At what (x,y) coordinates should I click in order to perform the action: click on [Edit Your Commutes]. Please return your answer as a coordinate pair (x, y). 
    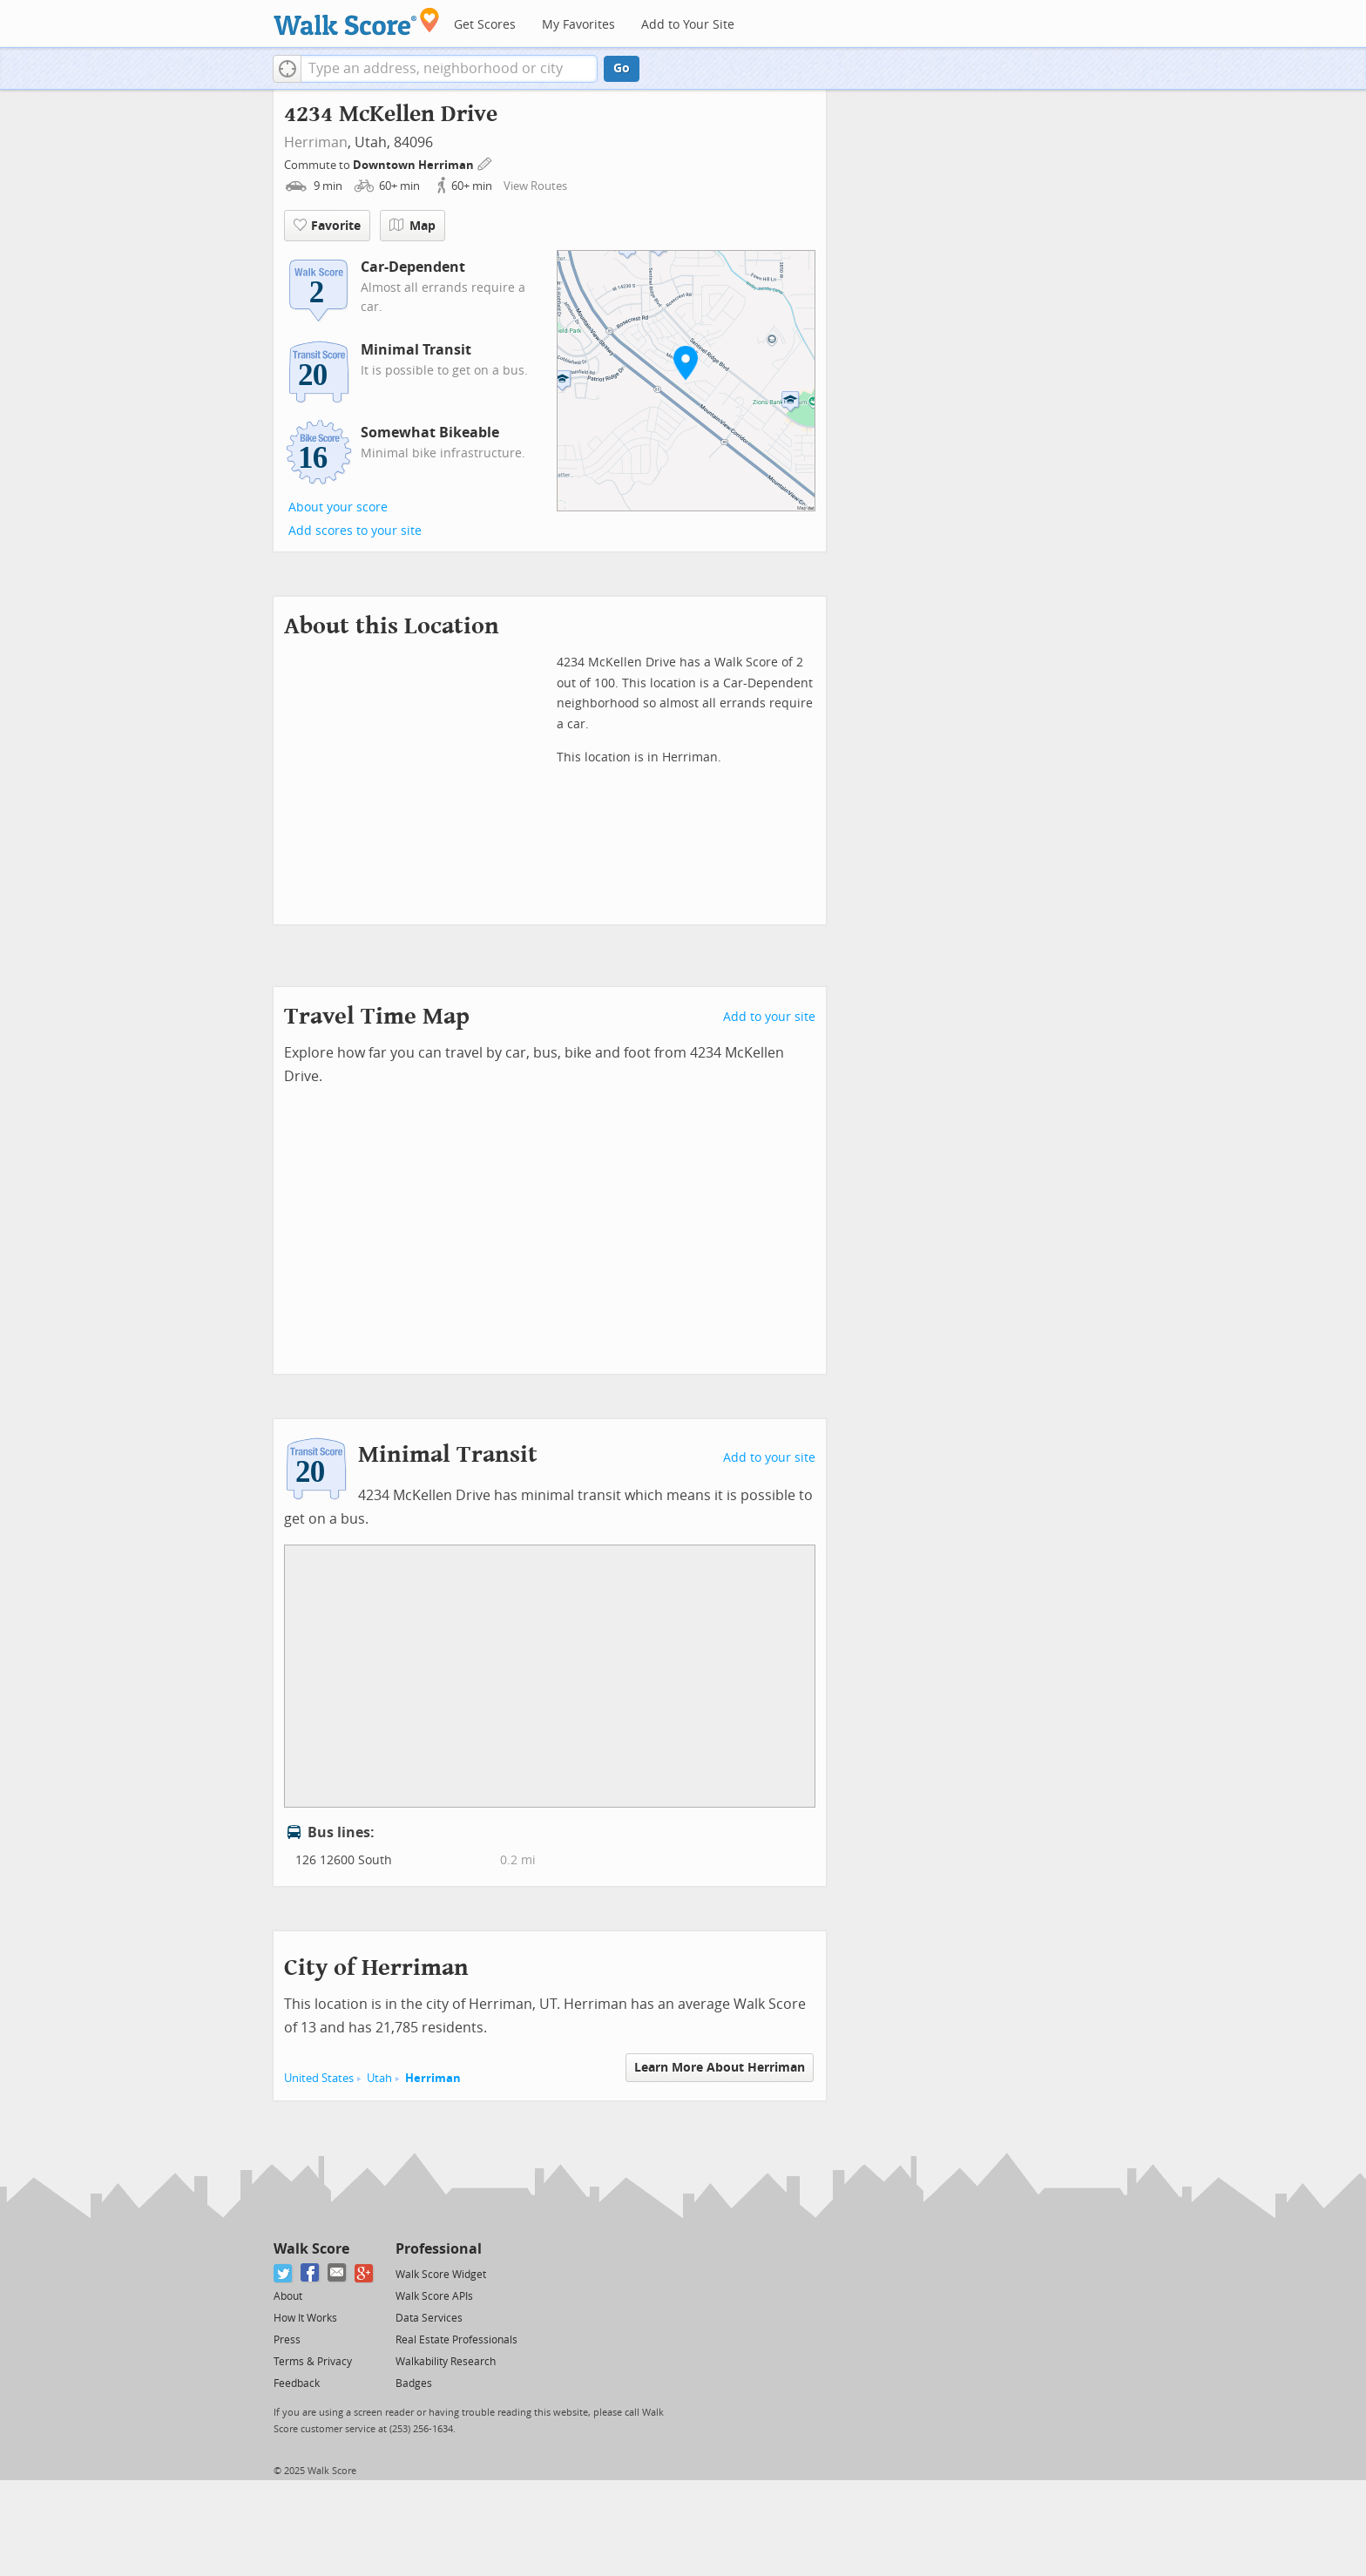
    Looking at the image, I should click on (485, 162).